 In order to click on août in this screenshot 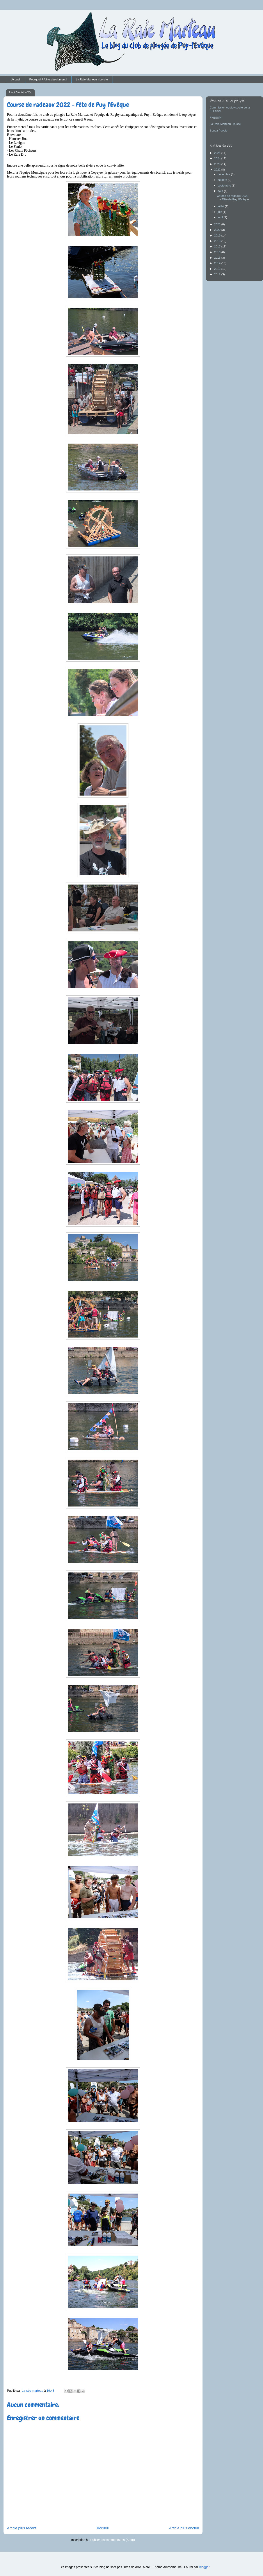, I will do `click(221, 191)`.